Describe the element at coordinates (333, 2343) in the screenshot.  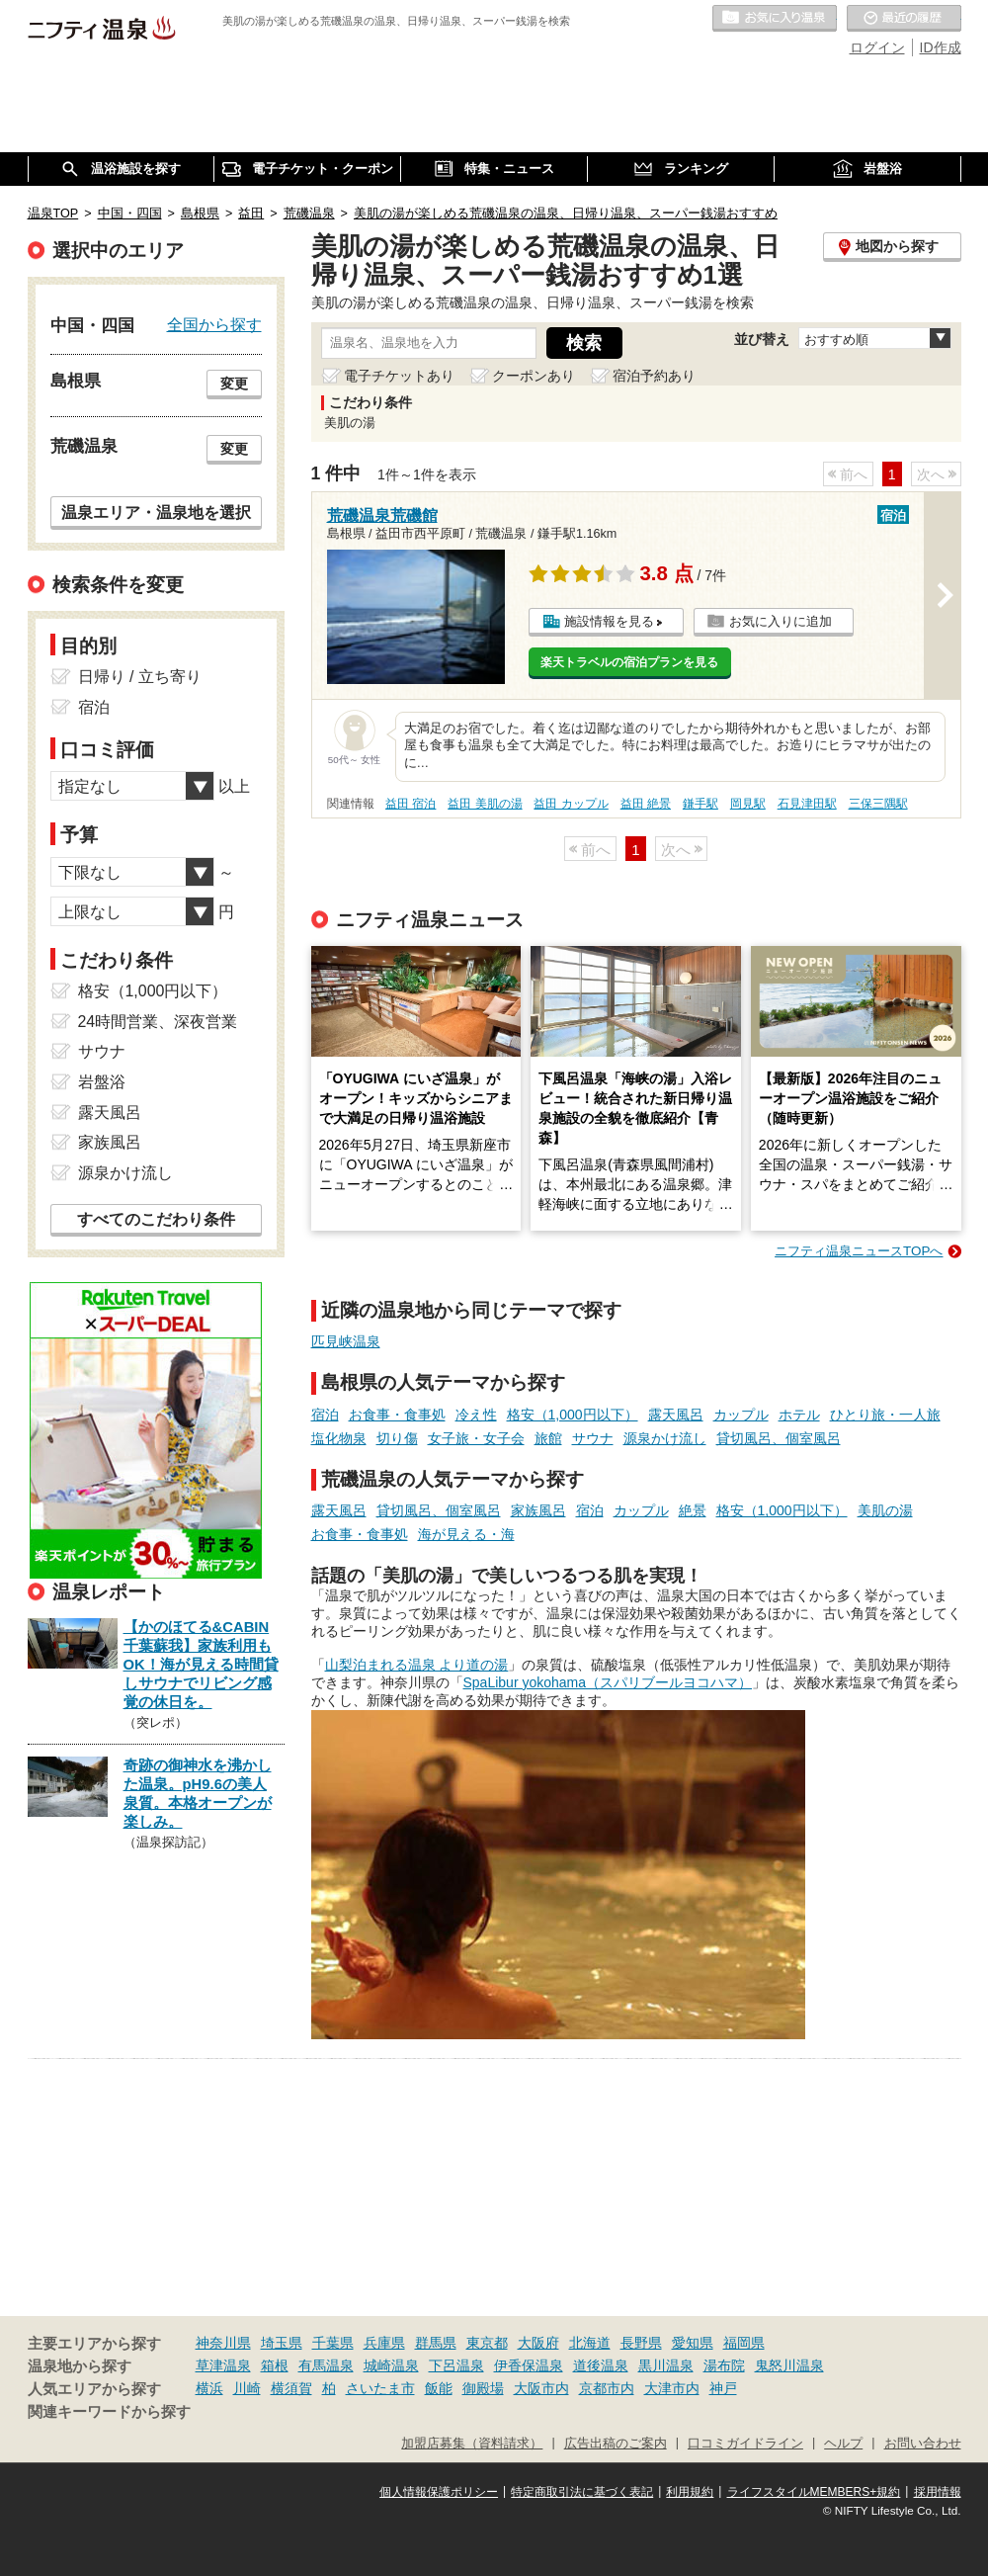
I see `千葉県` at that location.